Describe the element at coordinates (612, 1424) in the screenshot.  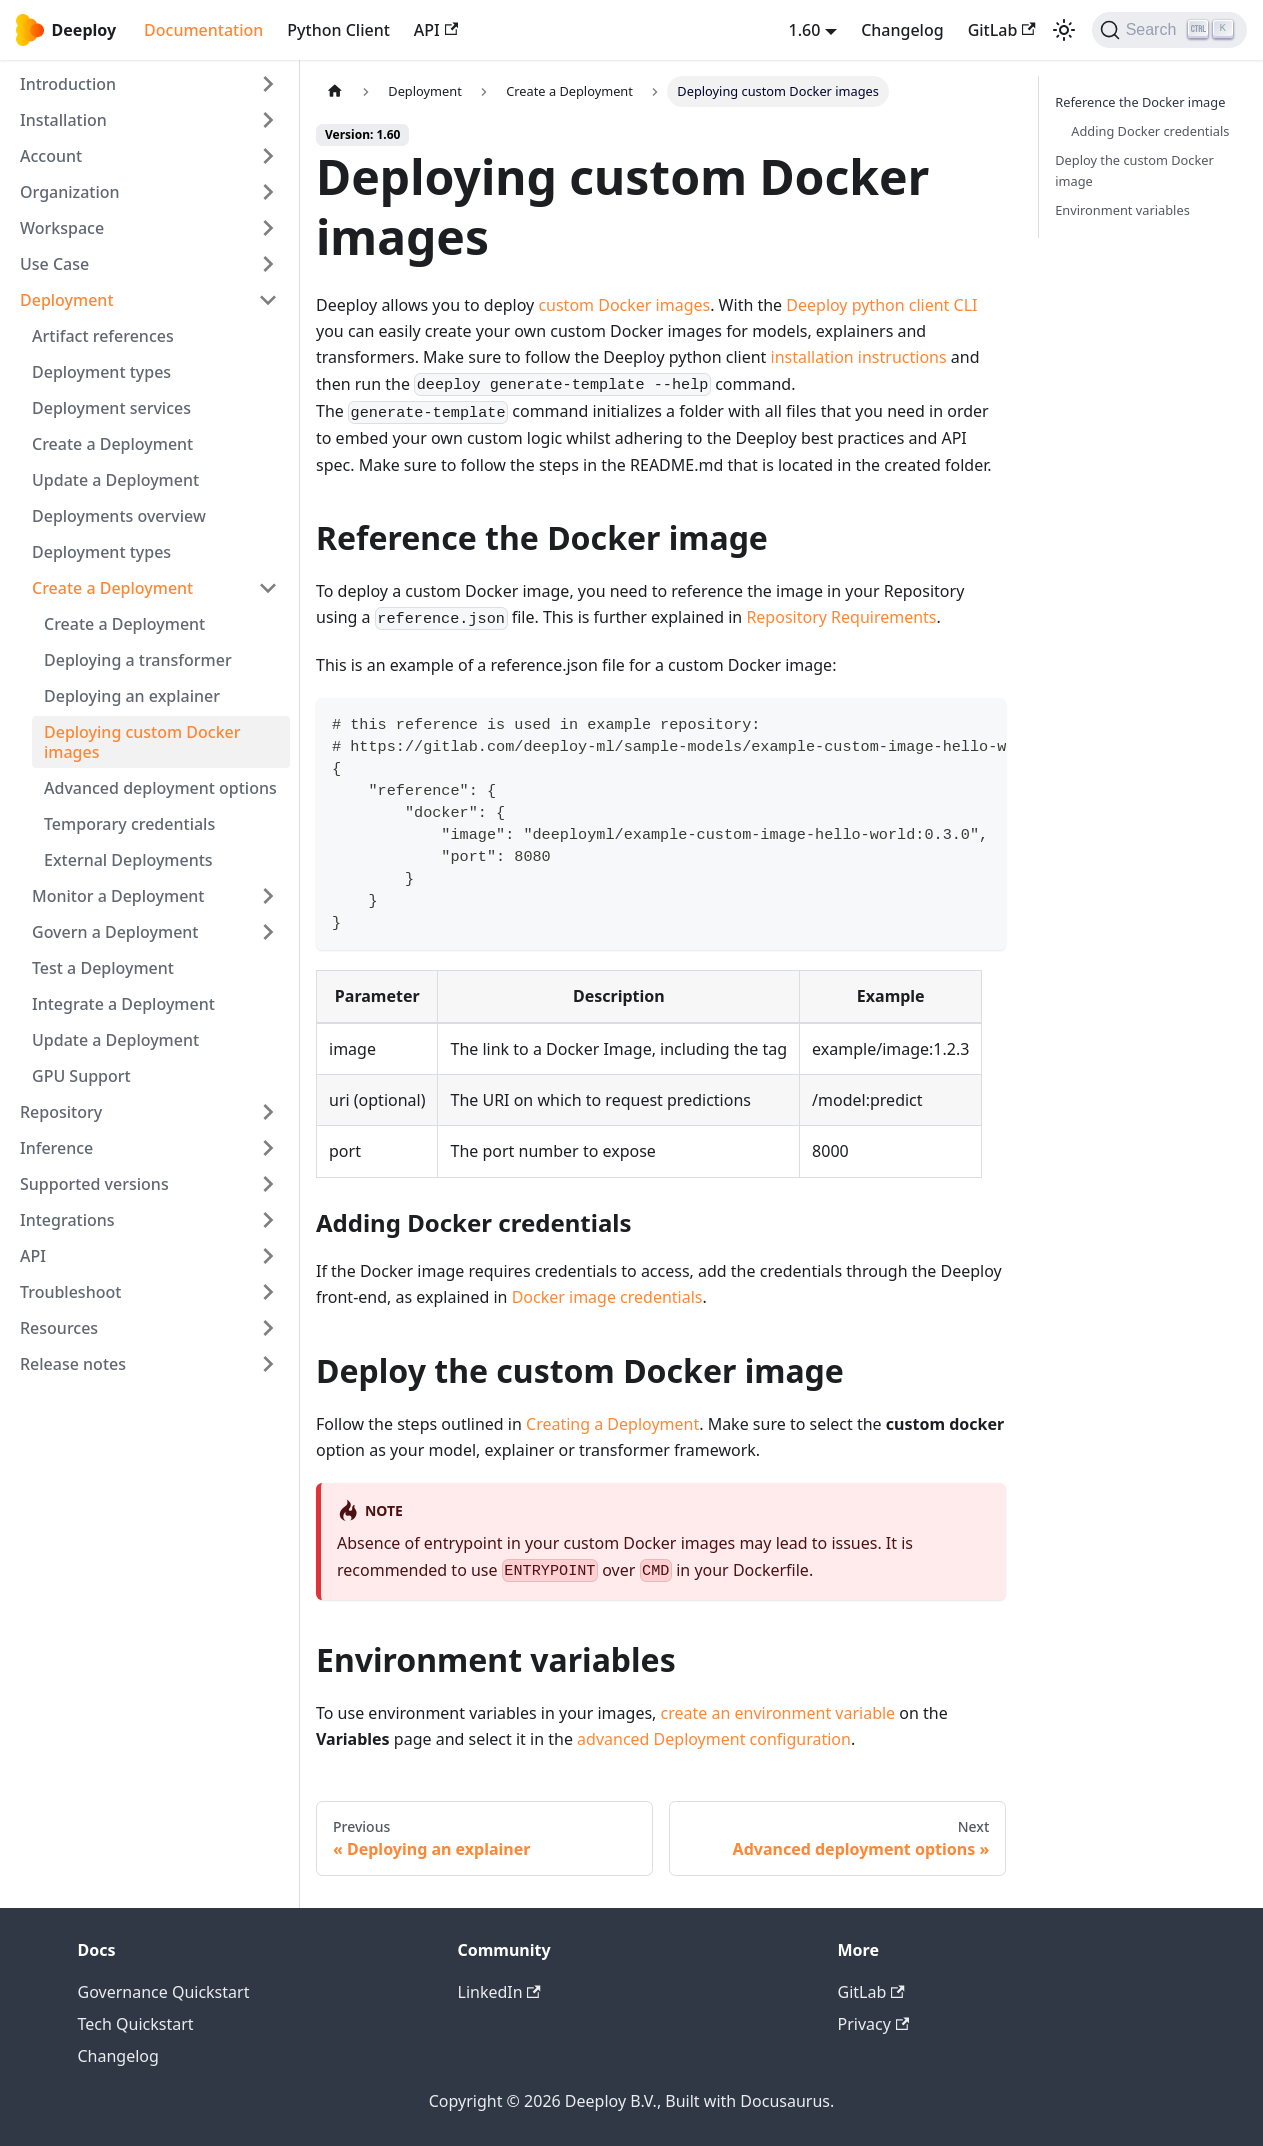
I see `Creating a Deployment` at that location.